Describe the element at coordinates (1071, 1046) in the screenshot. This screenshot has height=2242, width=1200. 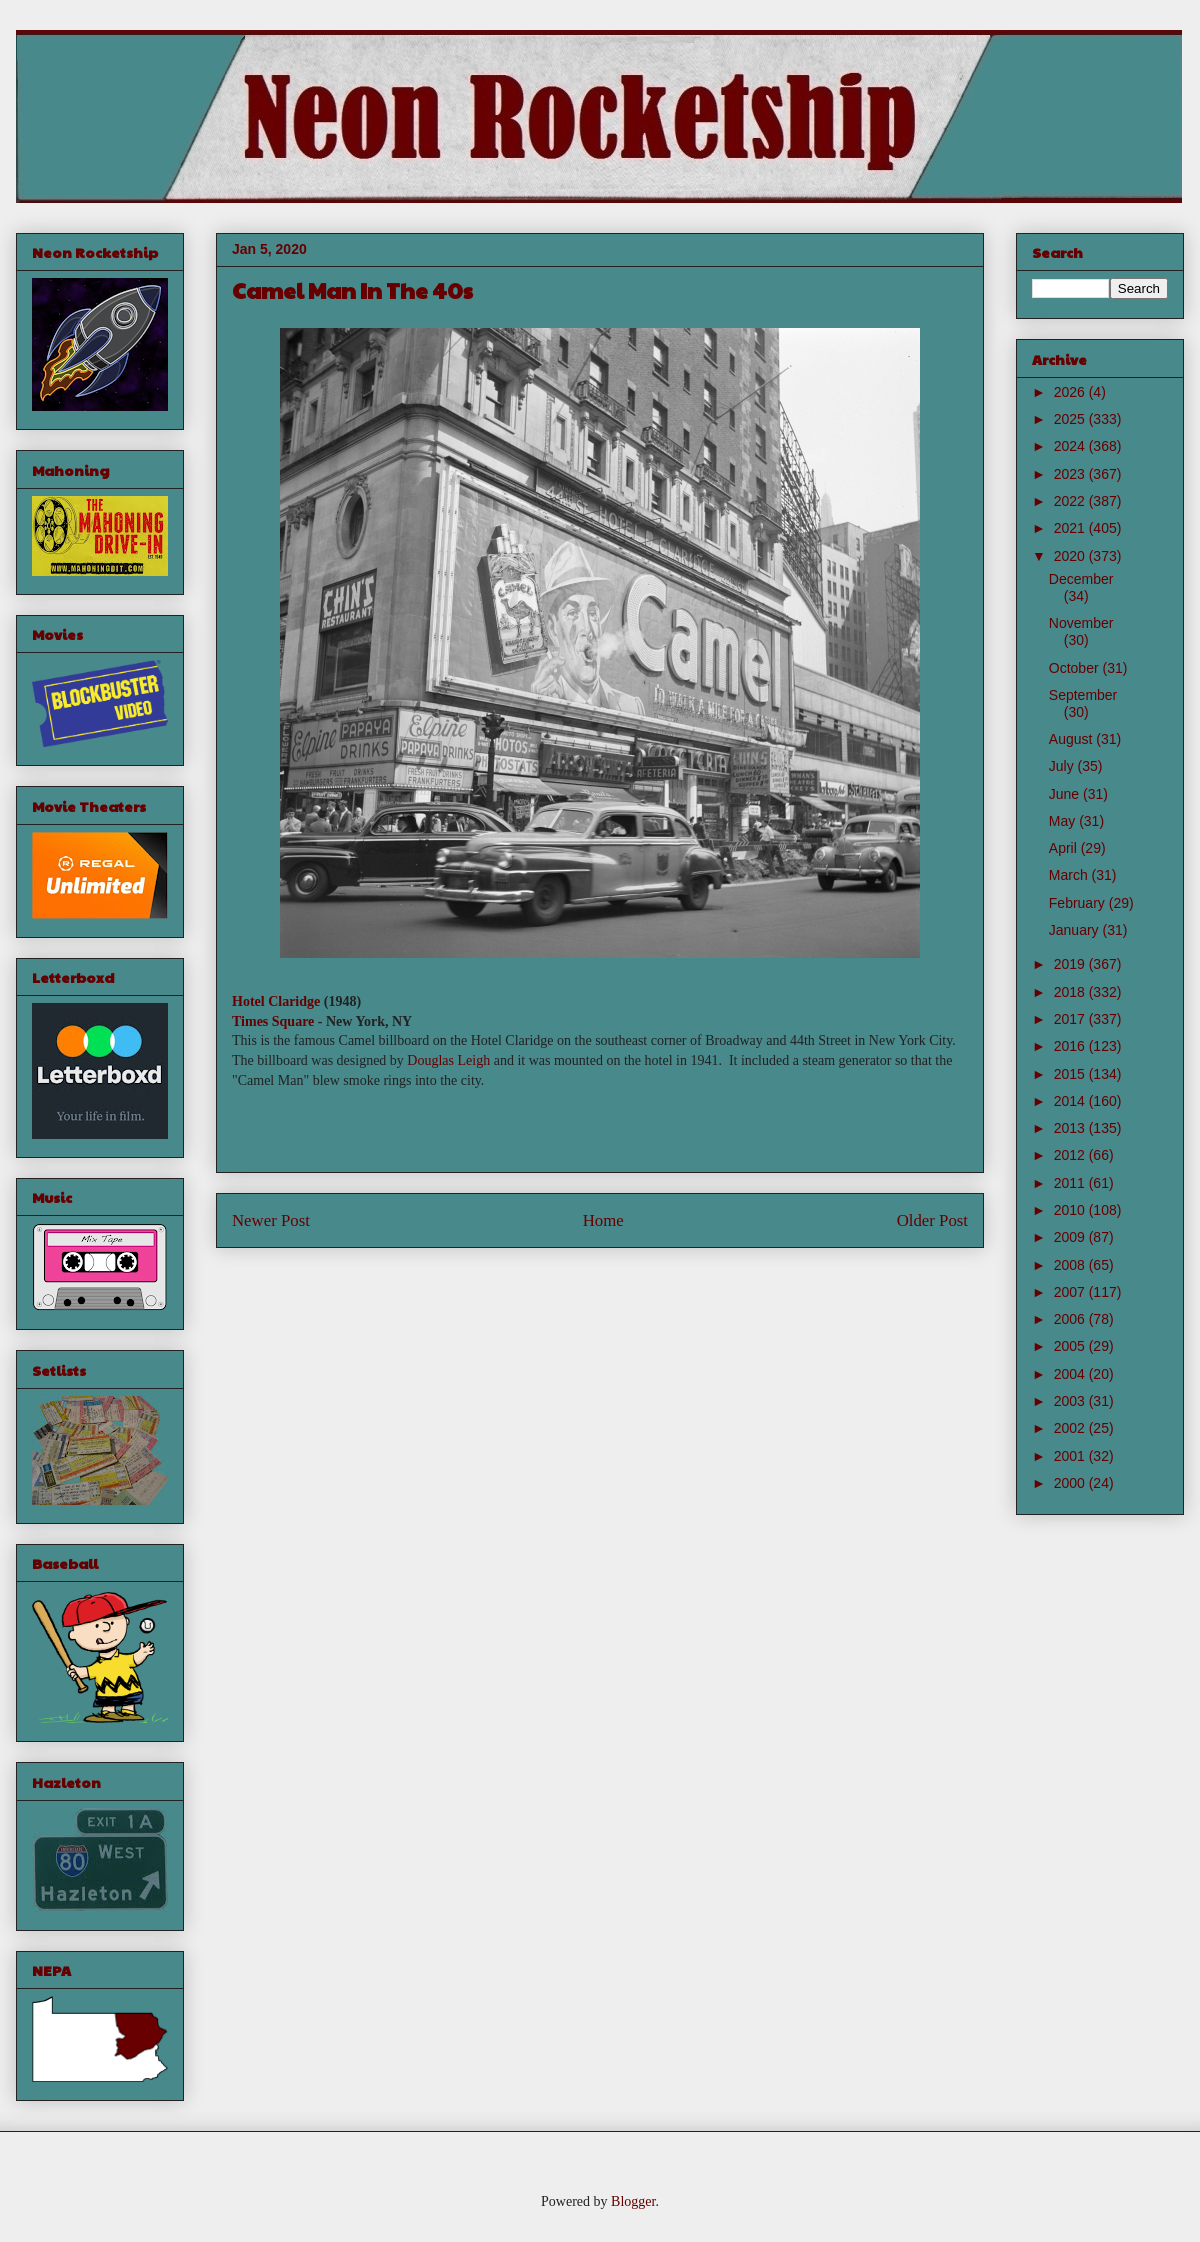
I see `2016` at that location.